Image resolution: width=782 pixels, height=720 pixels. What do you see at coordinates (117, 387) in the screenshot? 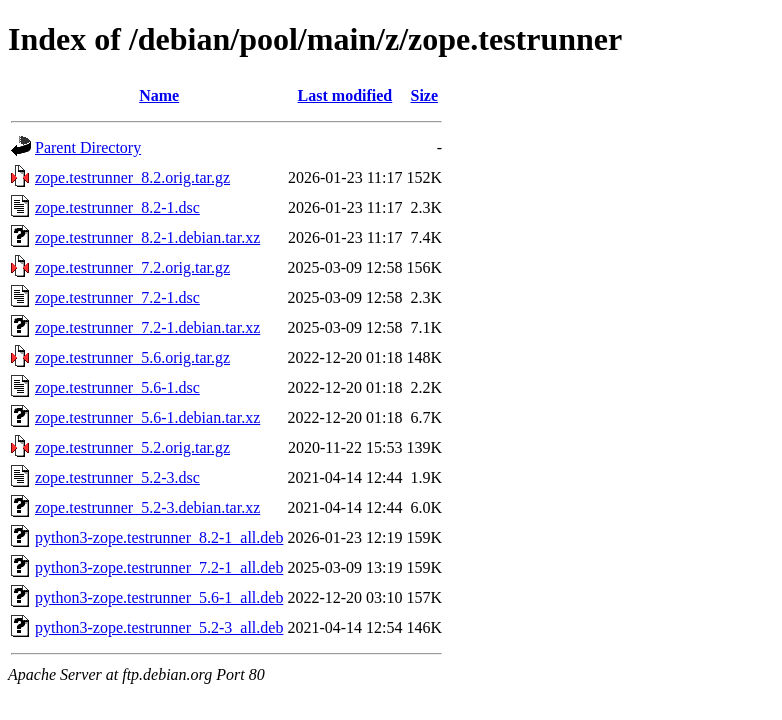
I see `zope.testrunner_5.6-1.dsc` at bounding box center [117, 387].